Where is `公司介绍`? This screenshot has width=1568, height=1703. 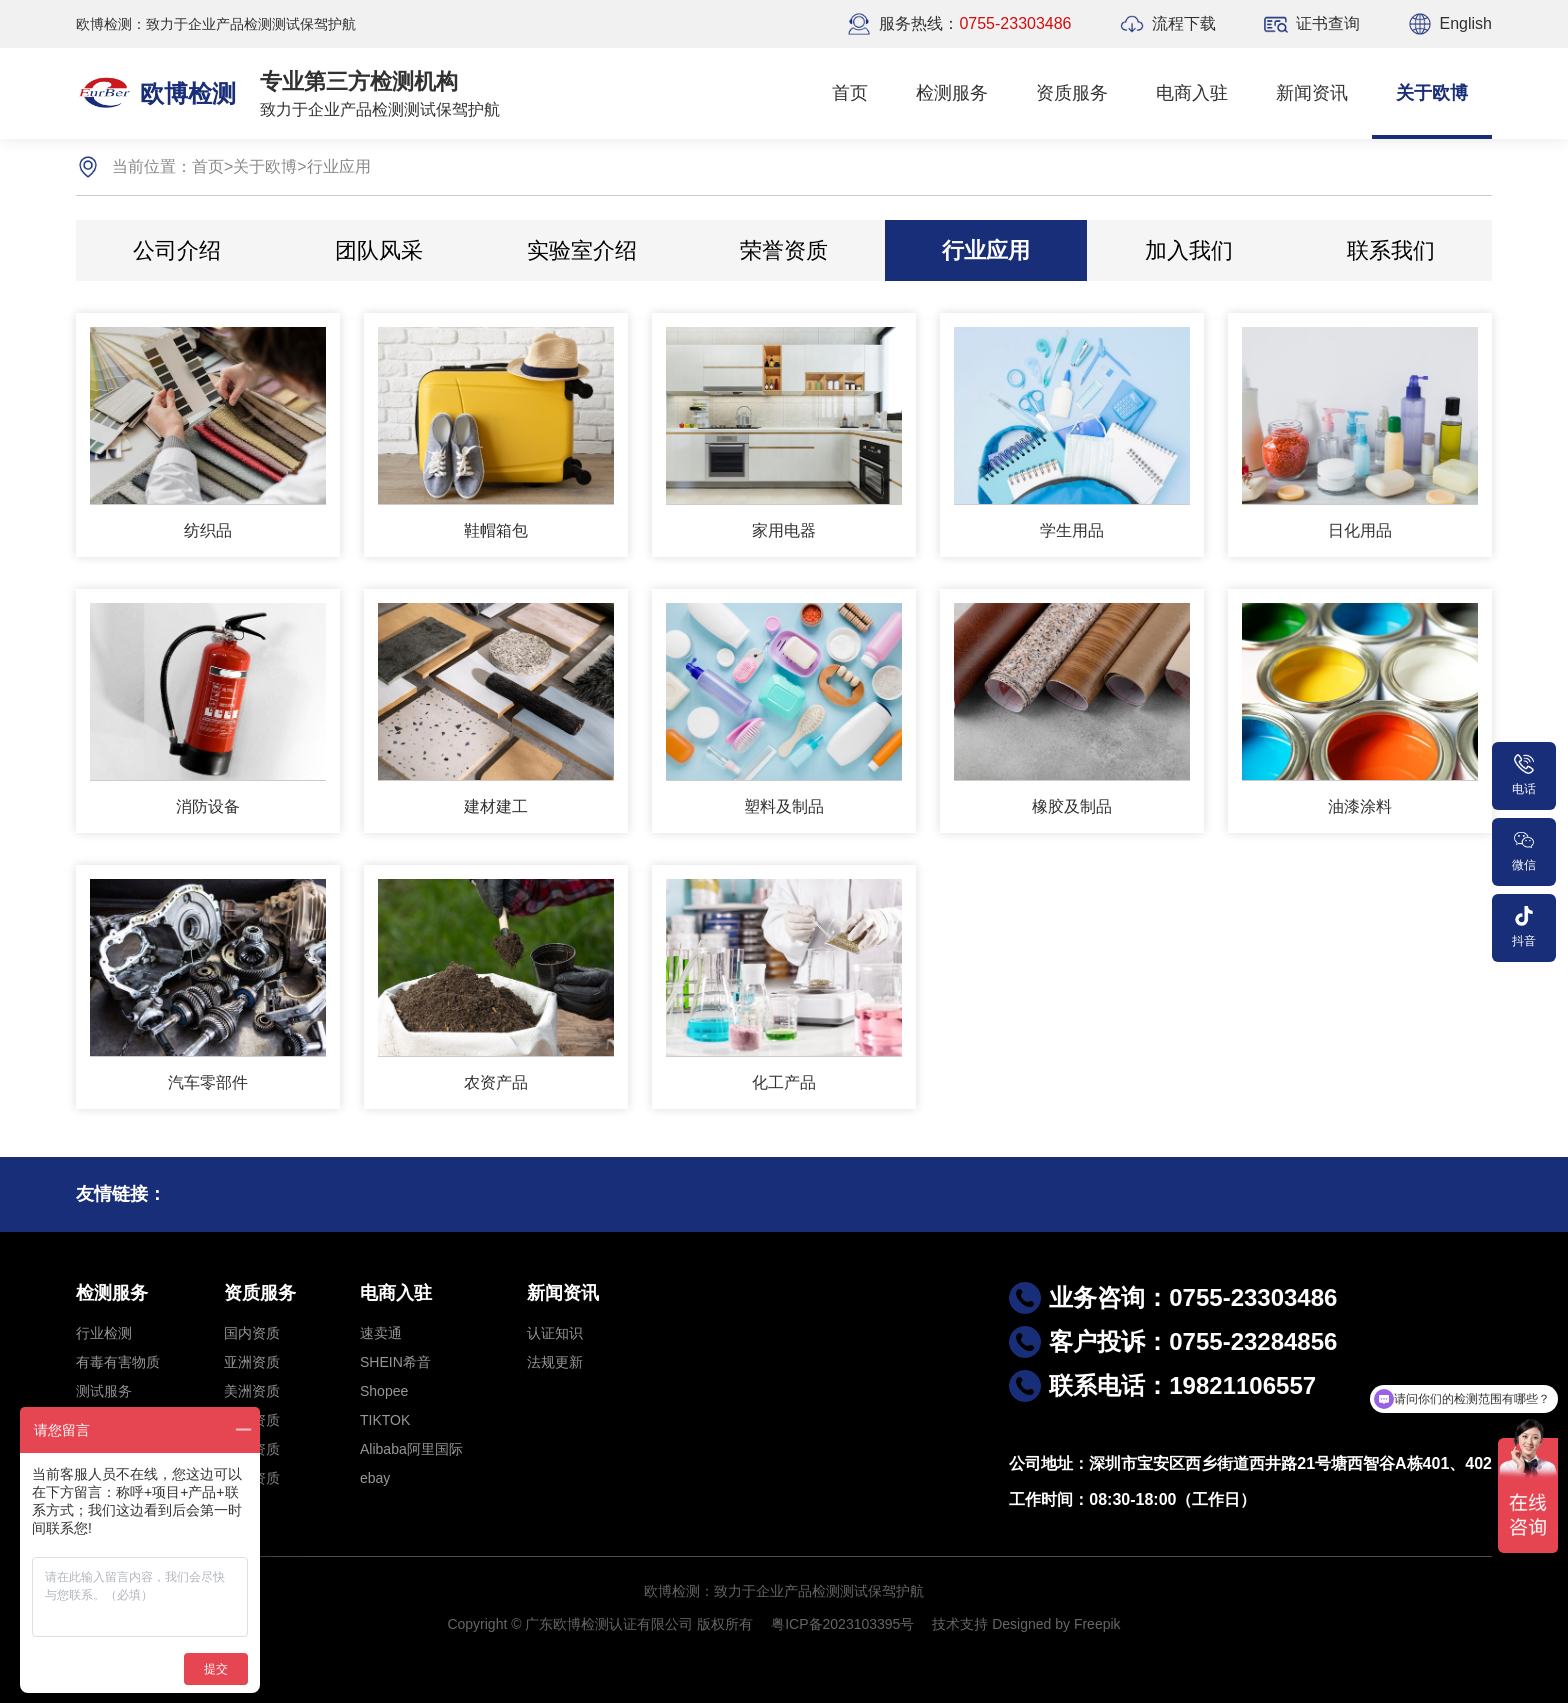 公司介绍 is located at coordinates (177, 250).